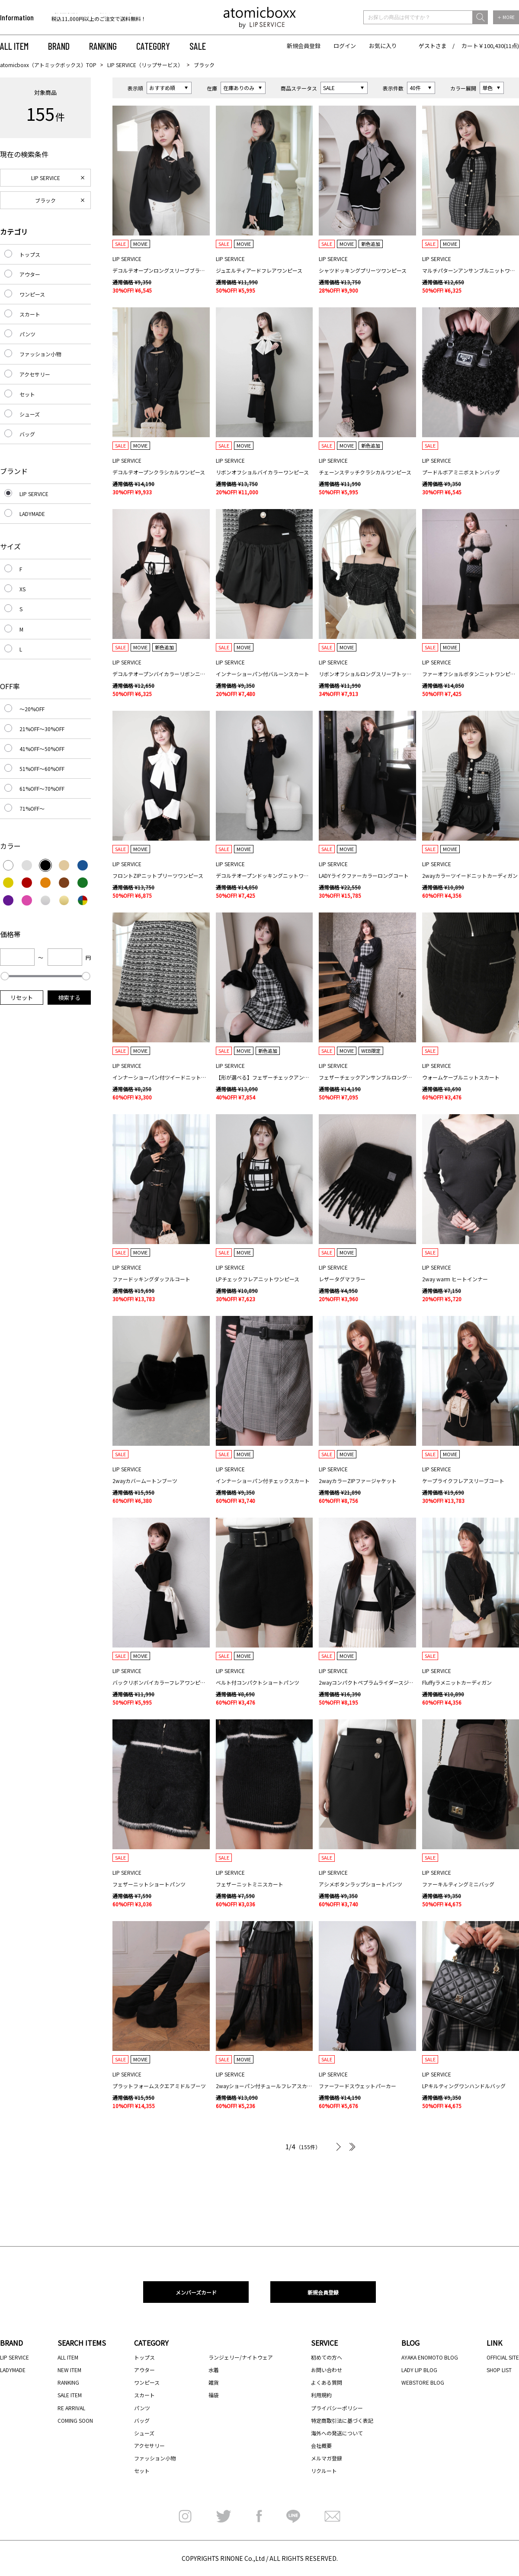  I want to click on 最後へ, so click(350, 2146).